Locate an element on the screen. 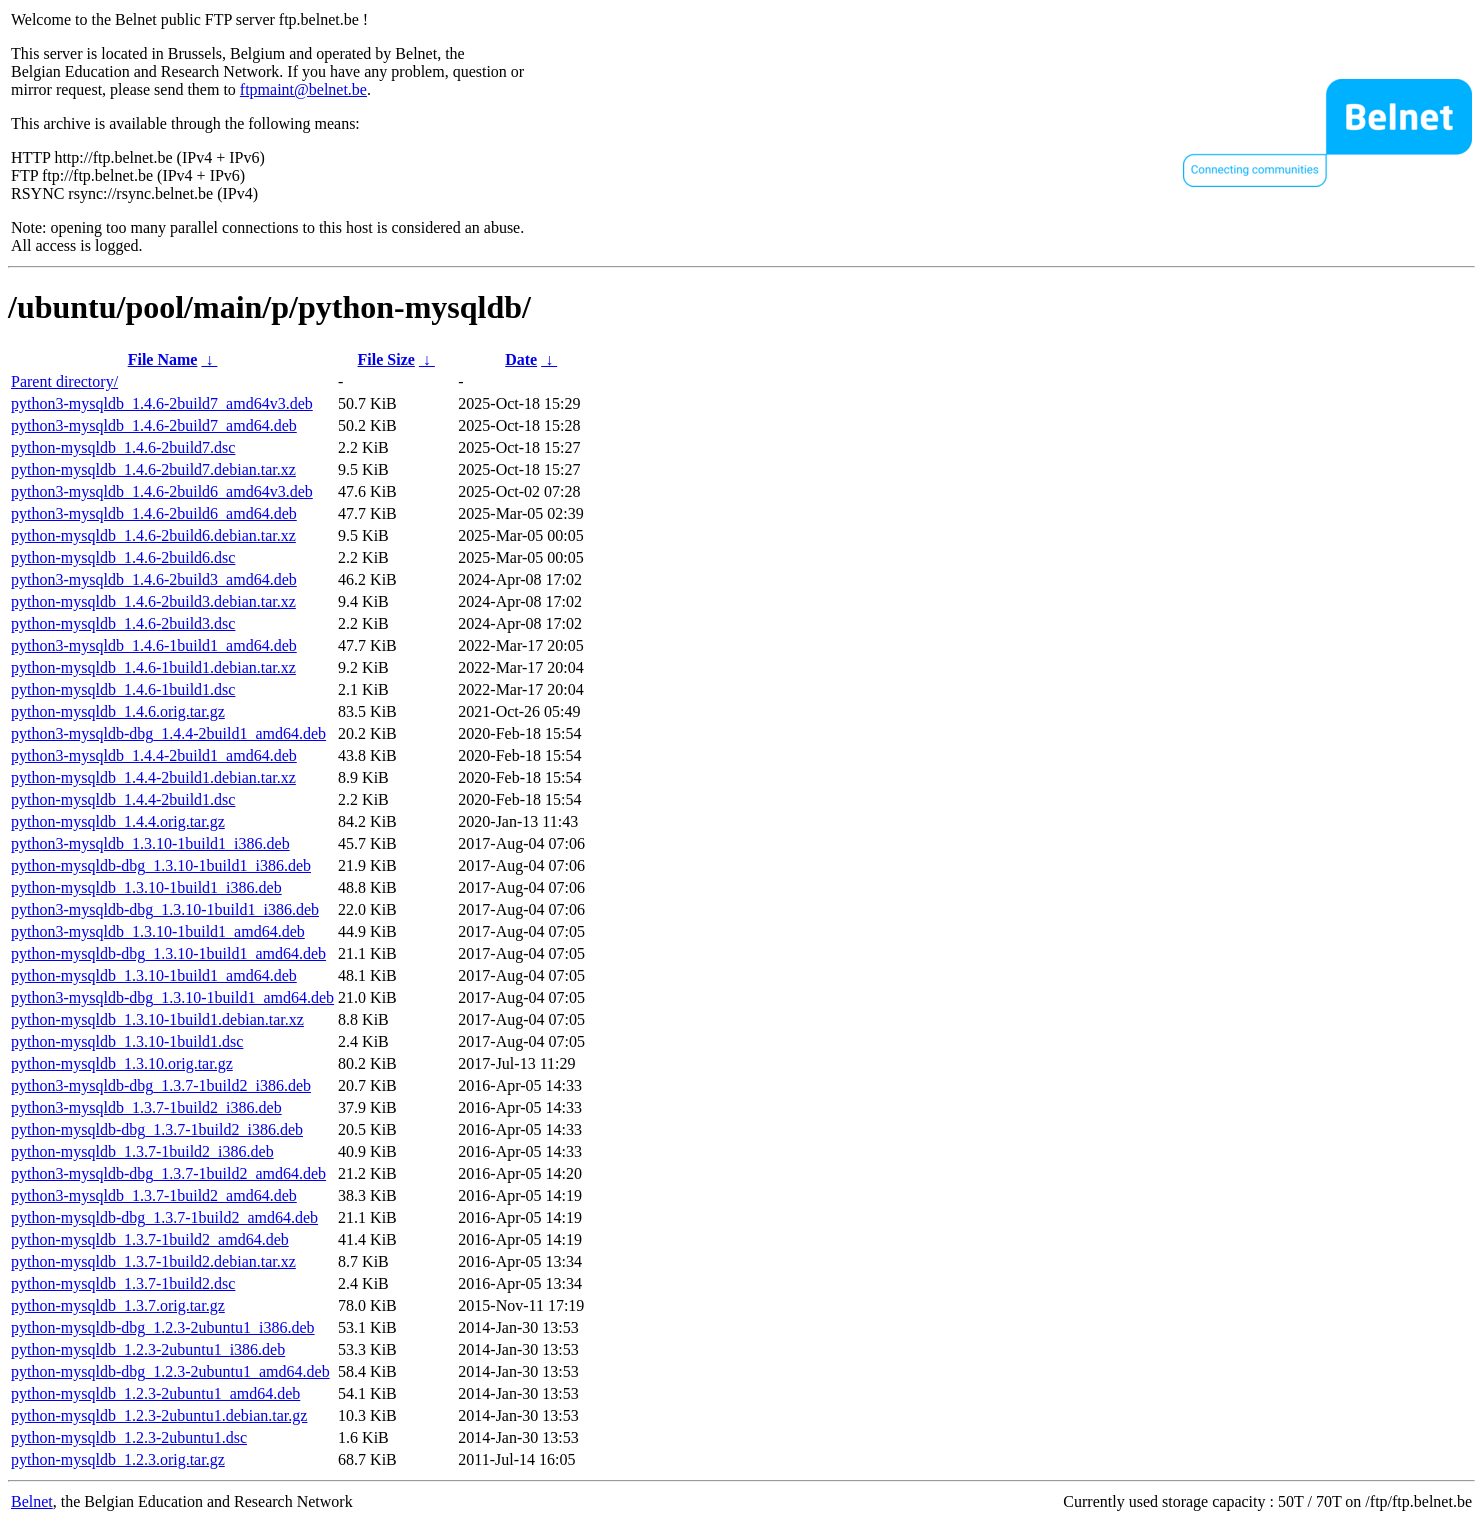 The image size is (1483, 1522). python-mysqldb_1.2.3-2ubuntu1_i386.deb is located at coordinates (148, 1349).